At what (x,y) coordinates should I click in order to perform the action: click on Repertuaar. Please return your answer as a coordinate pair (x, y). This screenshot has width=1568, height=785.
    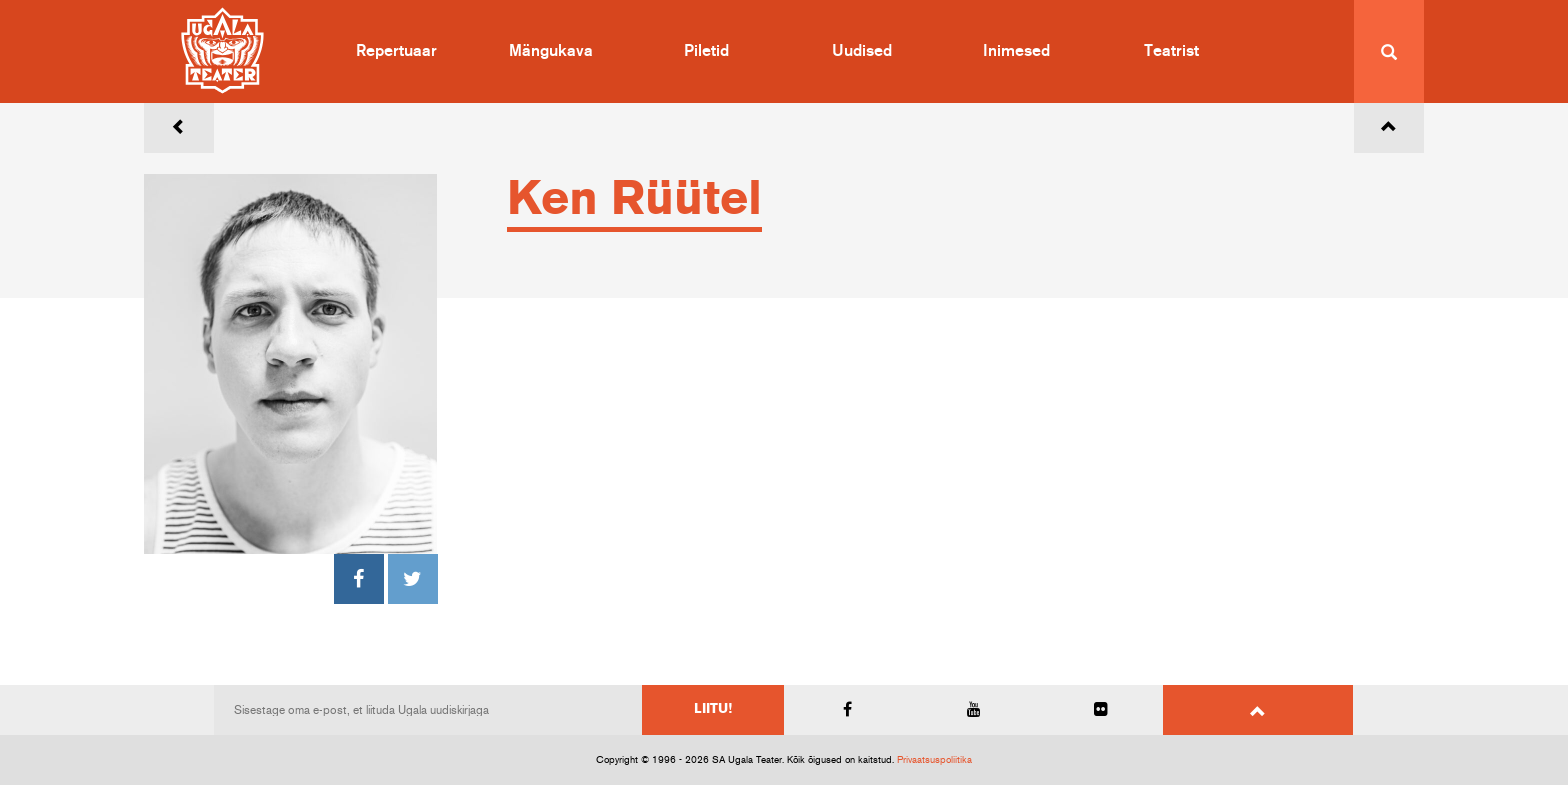
    Looking at the image, I should click on (396, 51).